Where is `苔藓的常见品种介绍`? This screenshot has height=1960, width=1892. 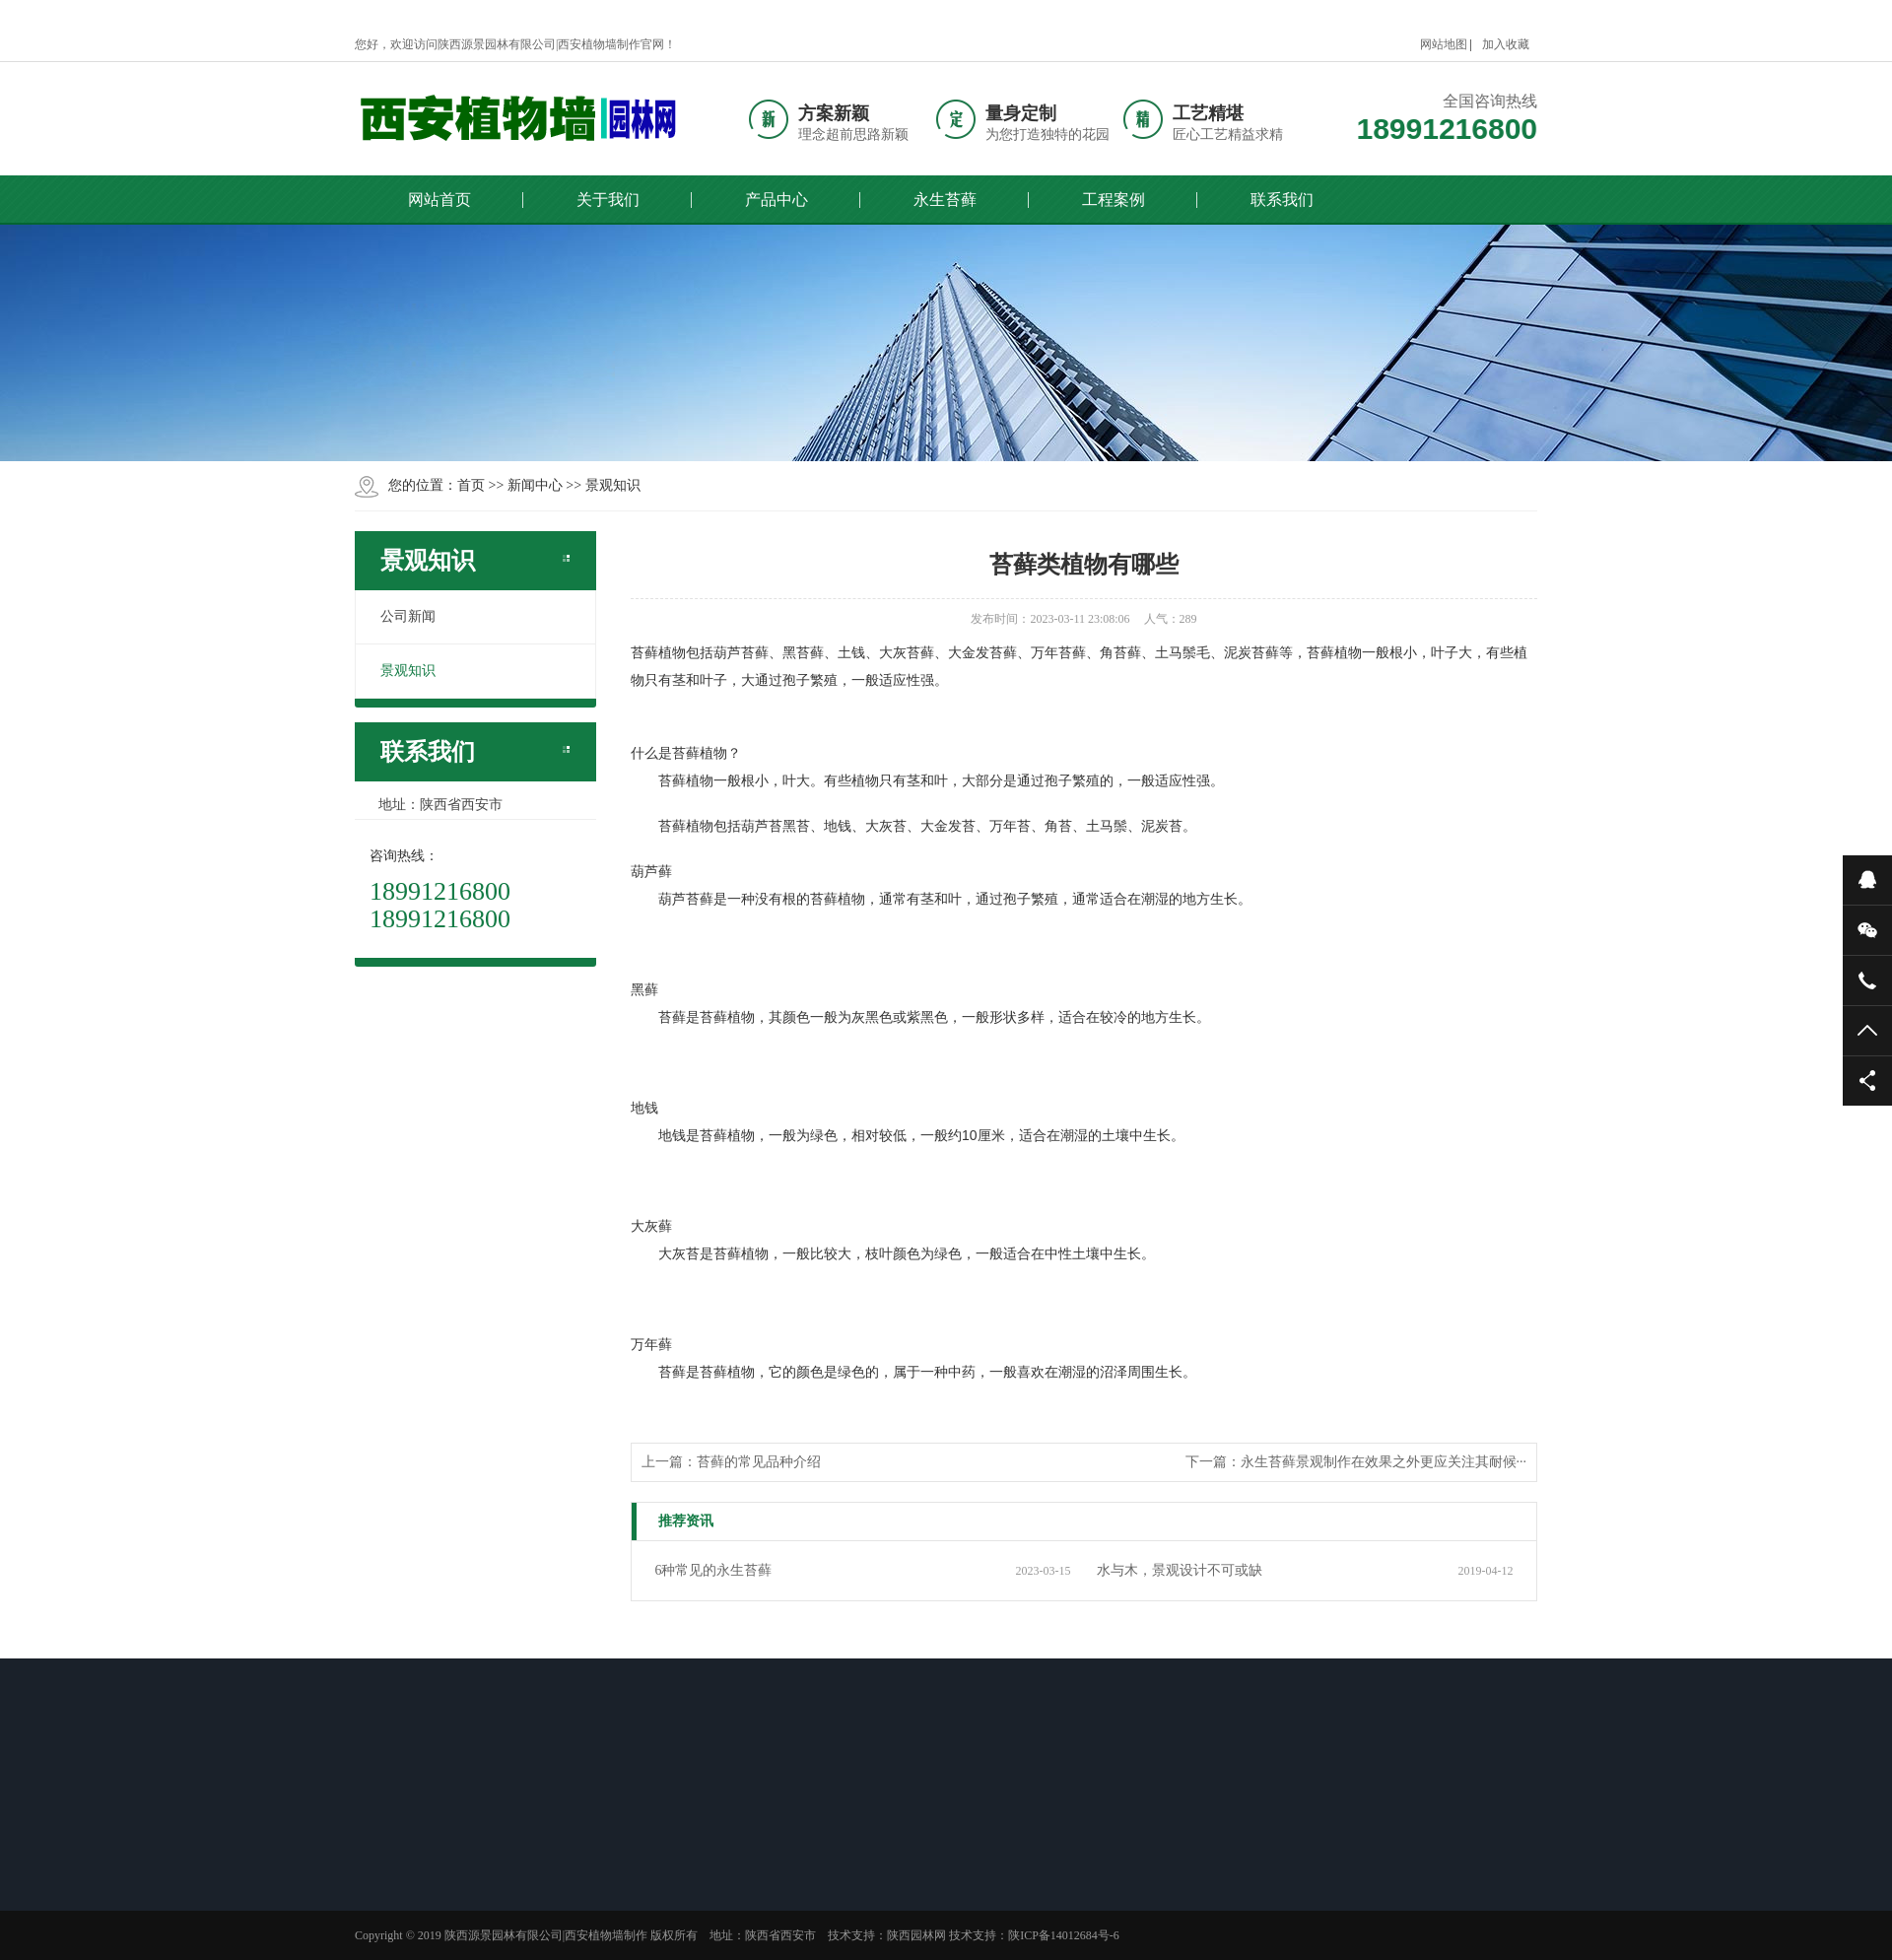
苔藓的常见品种介绍 is located at coordinates (759, 1461).